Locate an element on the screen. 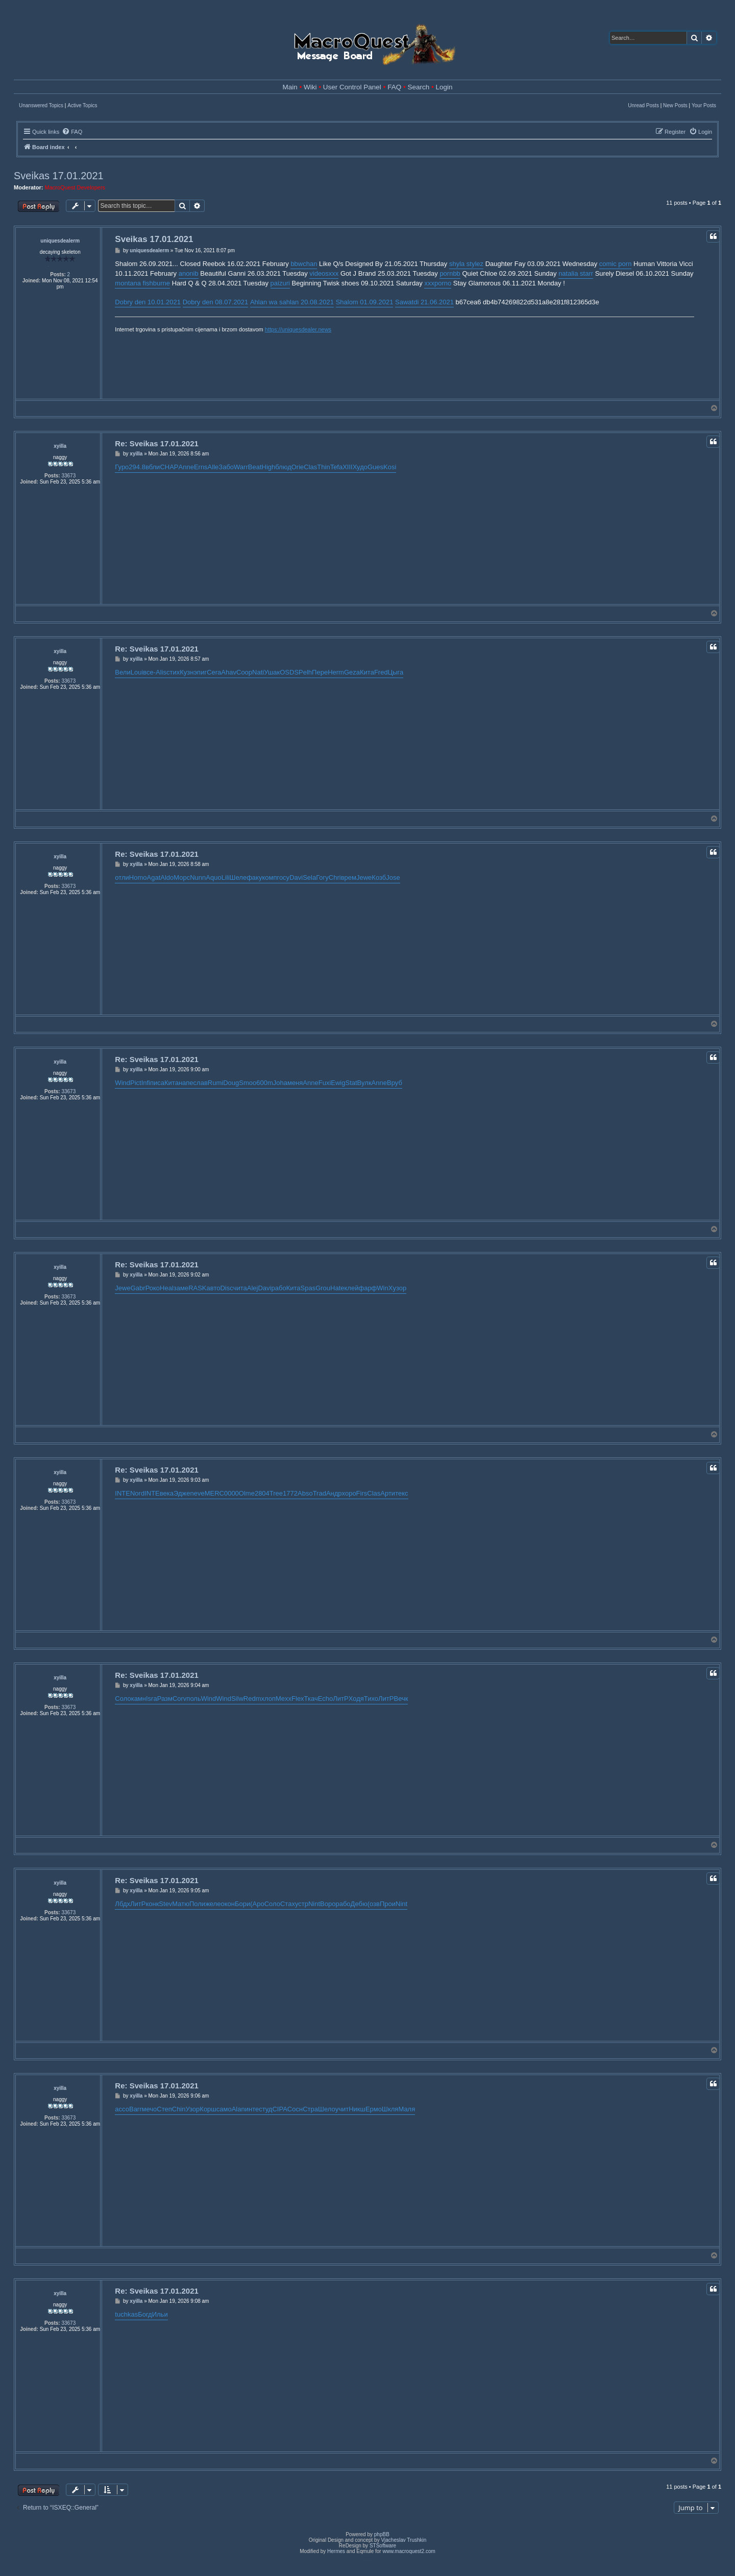 This screenshot has height=2576, width=735. Поли is located at coordinates (197, 1904).